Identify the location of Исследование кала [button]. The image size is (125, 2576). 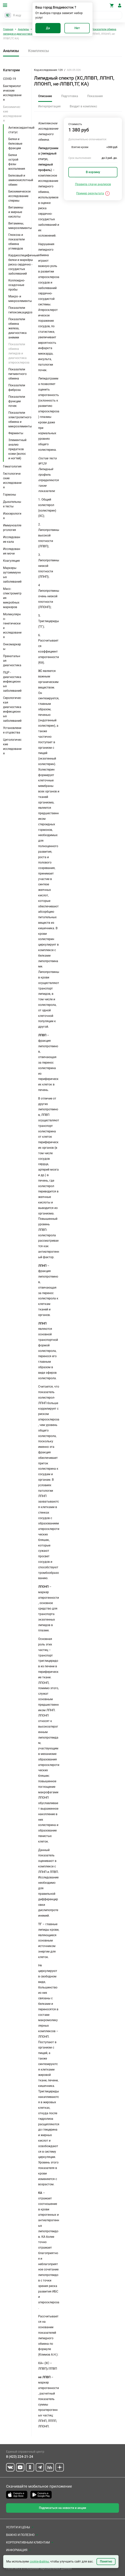
(11, 539).